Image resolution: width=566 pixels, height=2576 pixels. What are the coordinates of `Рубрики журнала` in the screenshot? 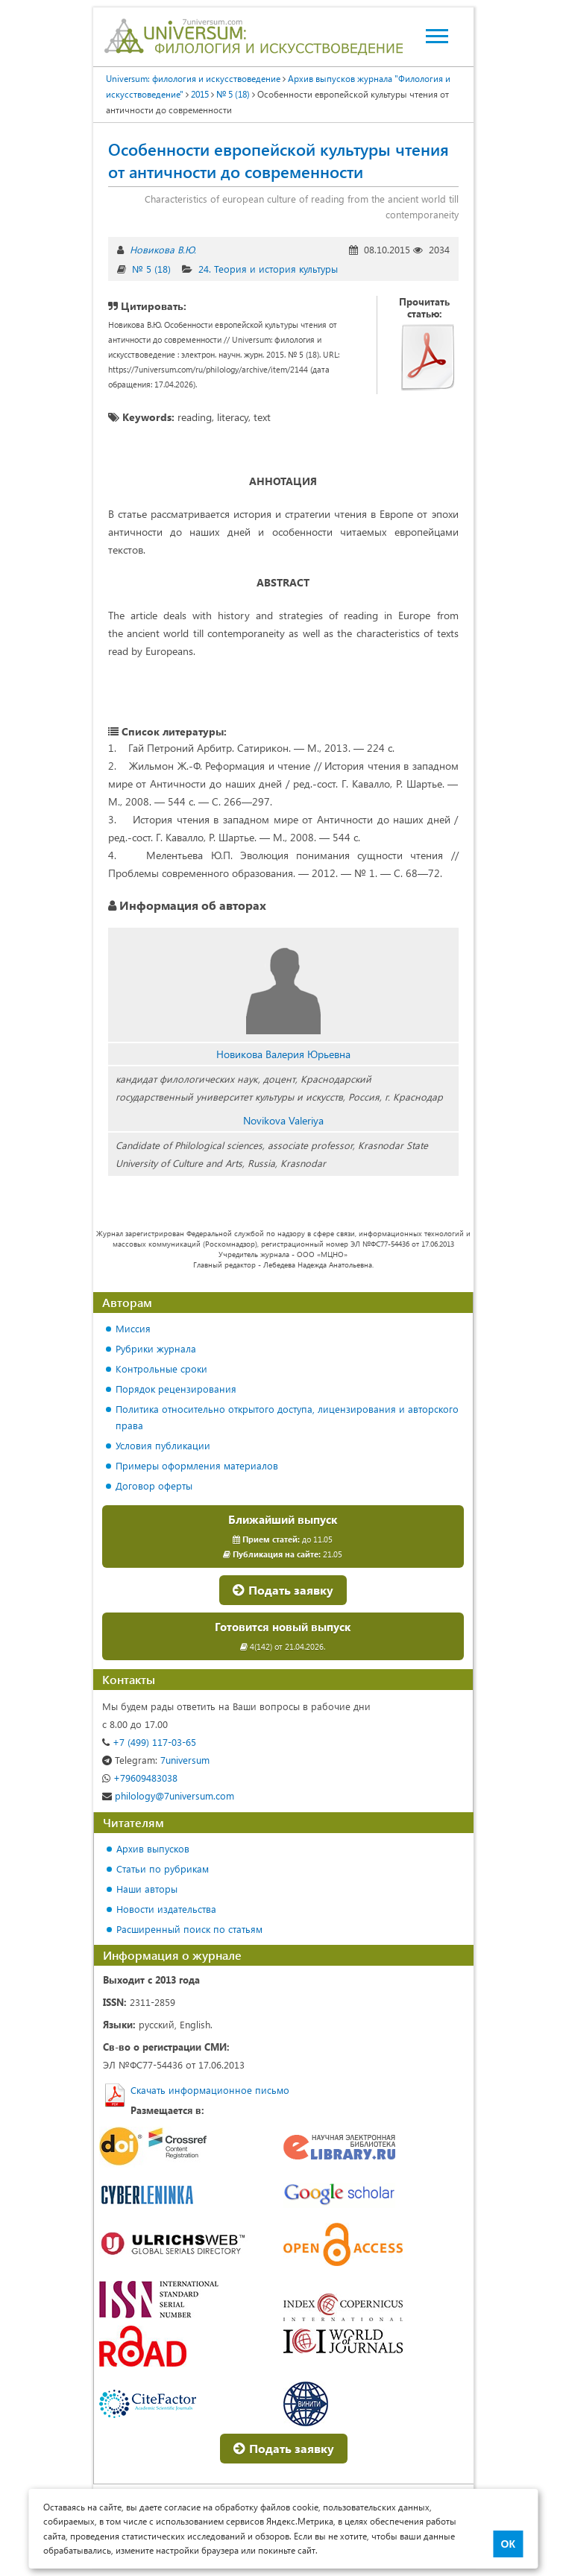 It's located at (156, 1348).